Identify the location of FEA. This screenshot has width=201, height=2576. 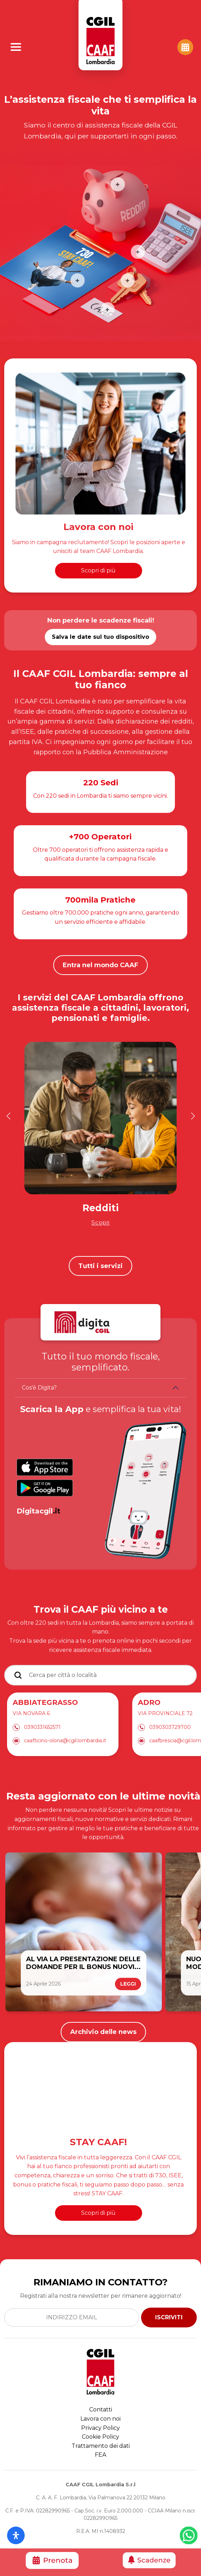
(100, 2454).